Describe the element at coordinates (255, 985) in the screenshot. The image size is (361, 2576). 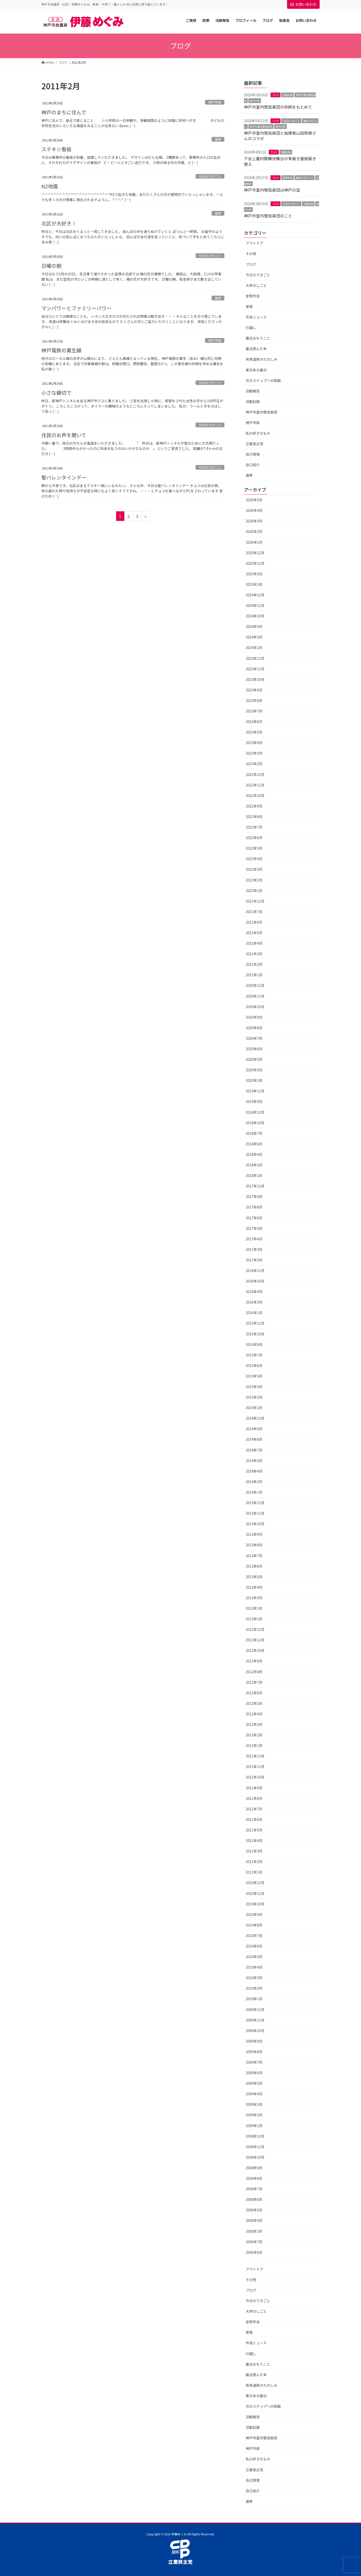
I see `2020年12月` at that location.